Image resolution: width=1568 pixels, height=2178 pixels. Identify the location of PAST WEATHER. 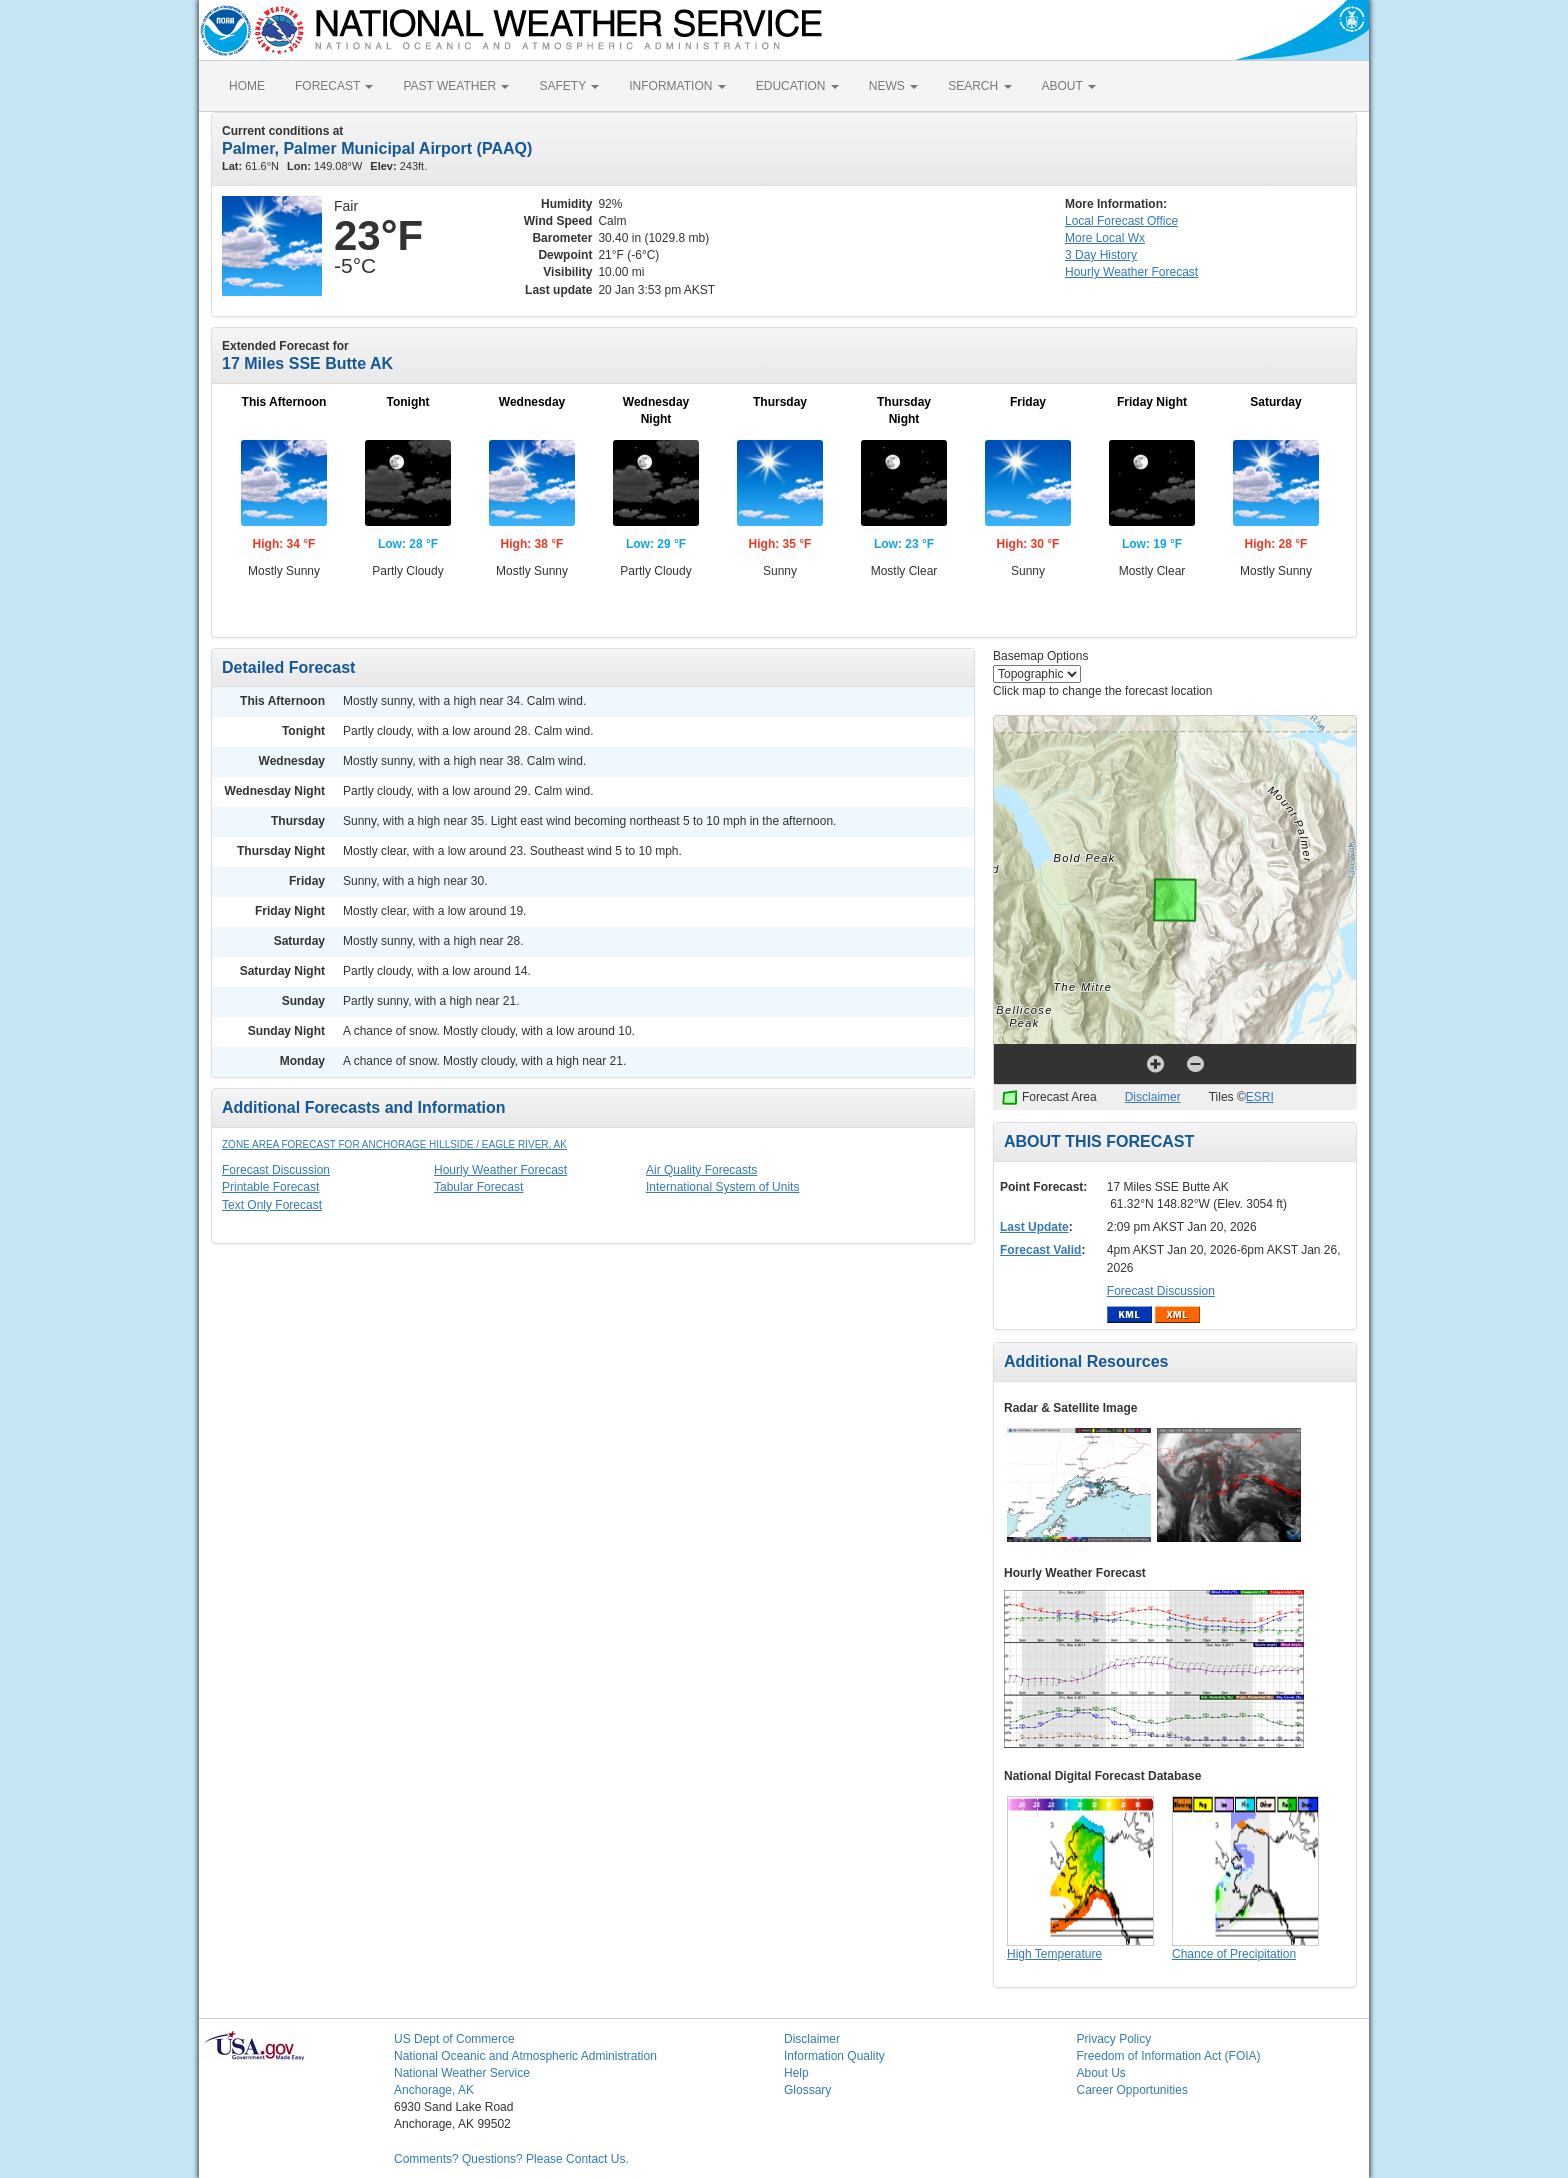
(456, 86).